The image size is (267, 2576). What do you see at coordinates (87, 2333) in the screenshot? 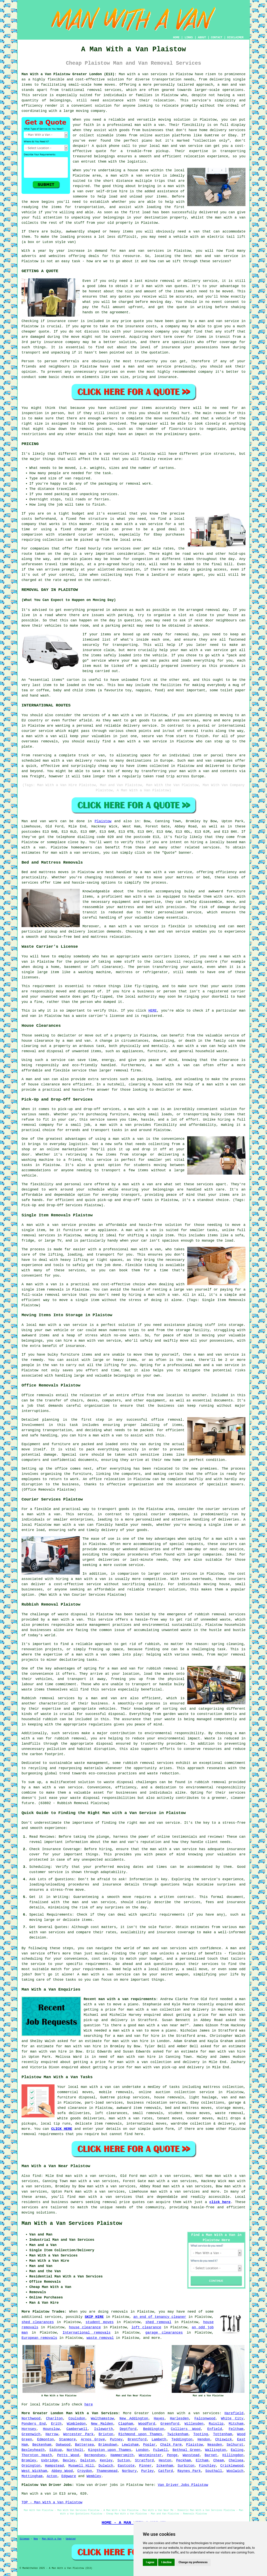
I see `International removals` at bounding box center [87, 2333].